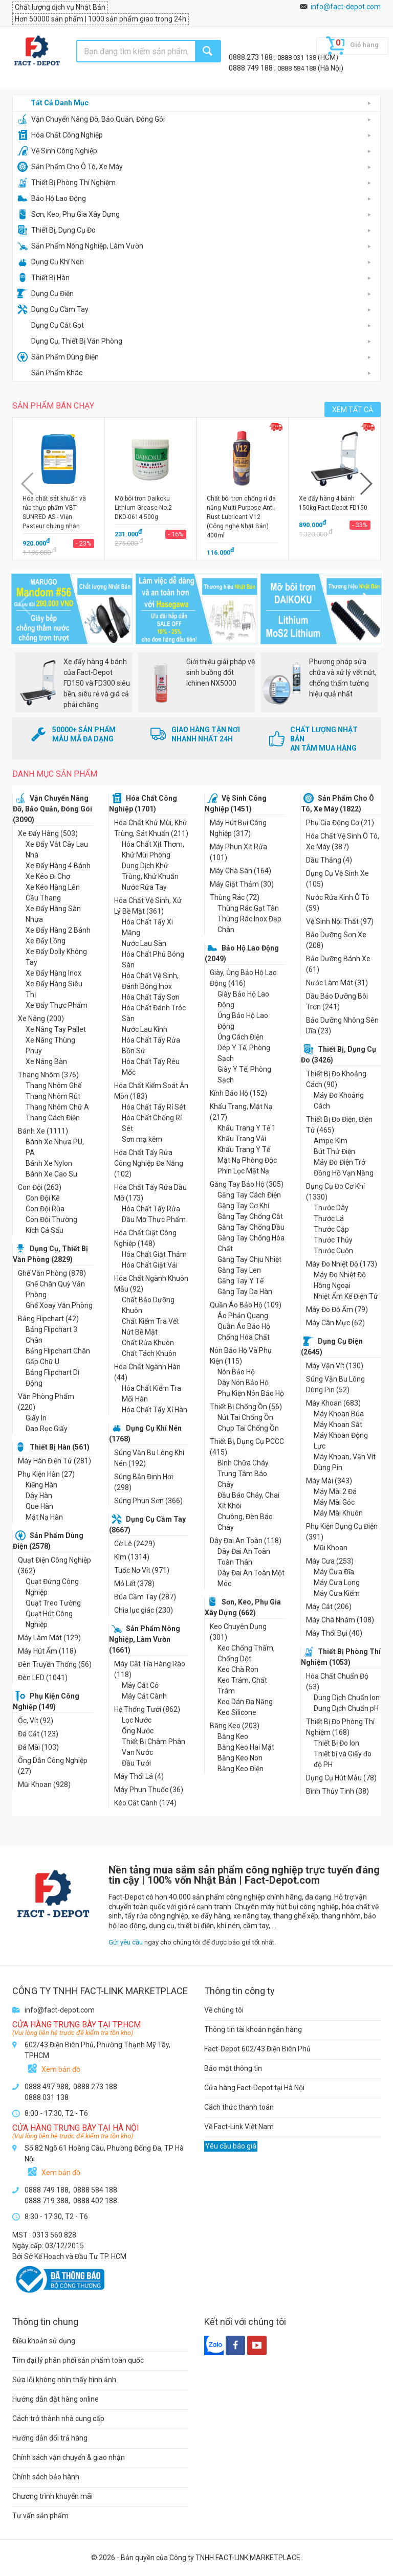  What do you see at coordinates (239, 2107) in the screenshot?
I see `Cách thức thanh toán` at bounding box center [239, 2107].